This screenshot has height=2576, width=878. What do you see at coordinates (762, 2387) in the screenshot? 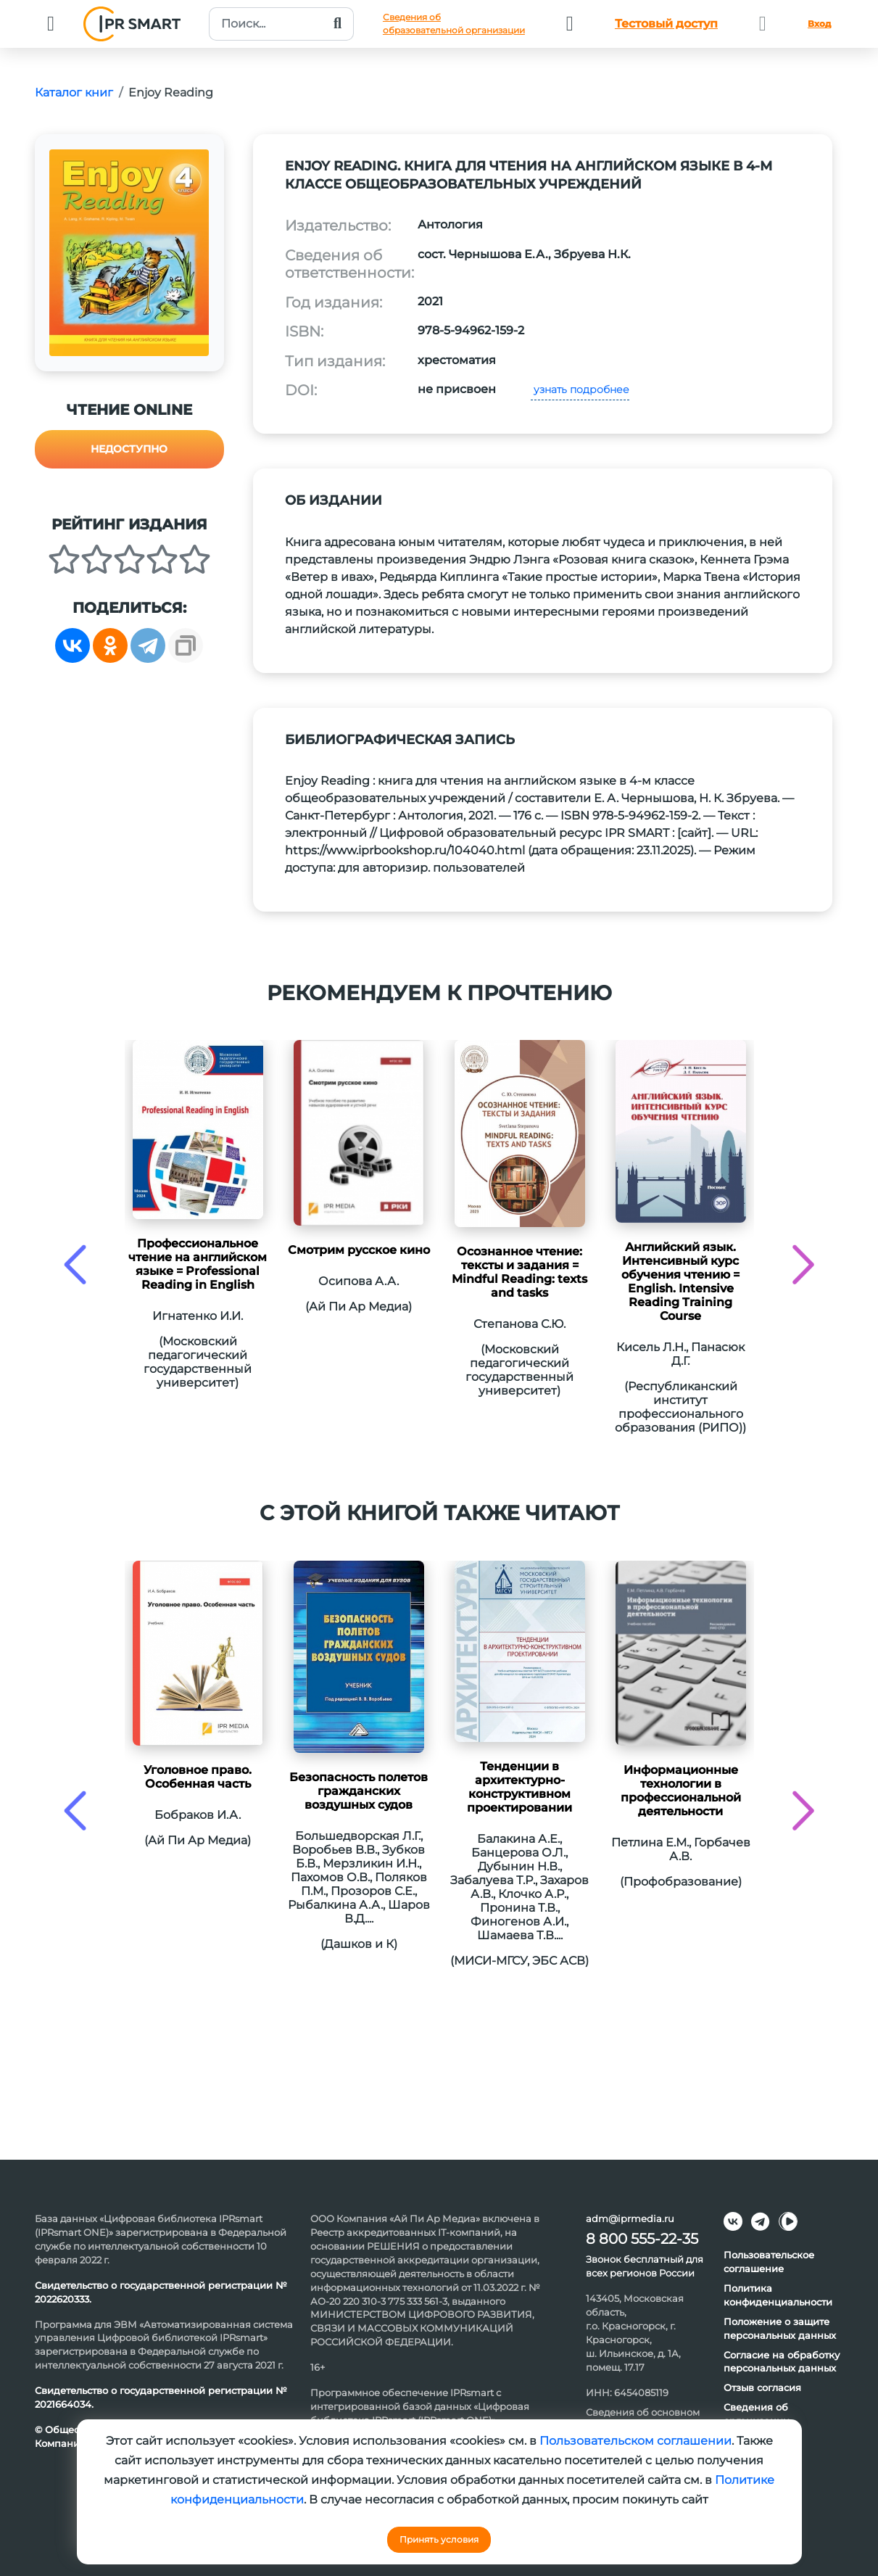
I see `Отзыв согласия` at bounding box center [762, 2387].